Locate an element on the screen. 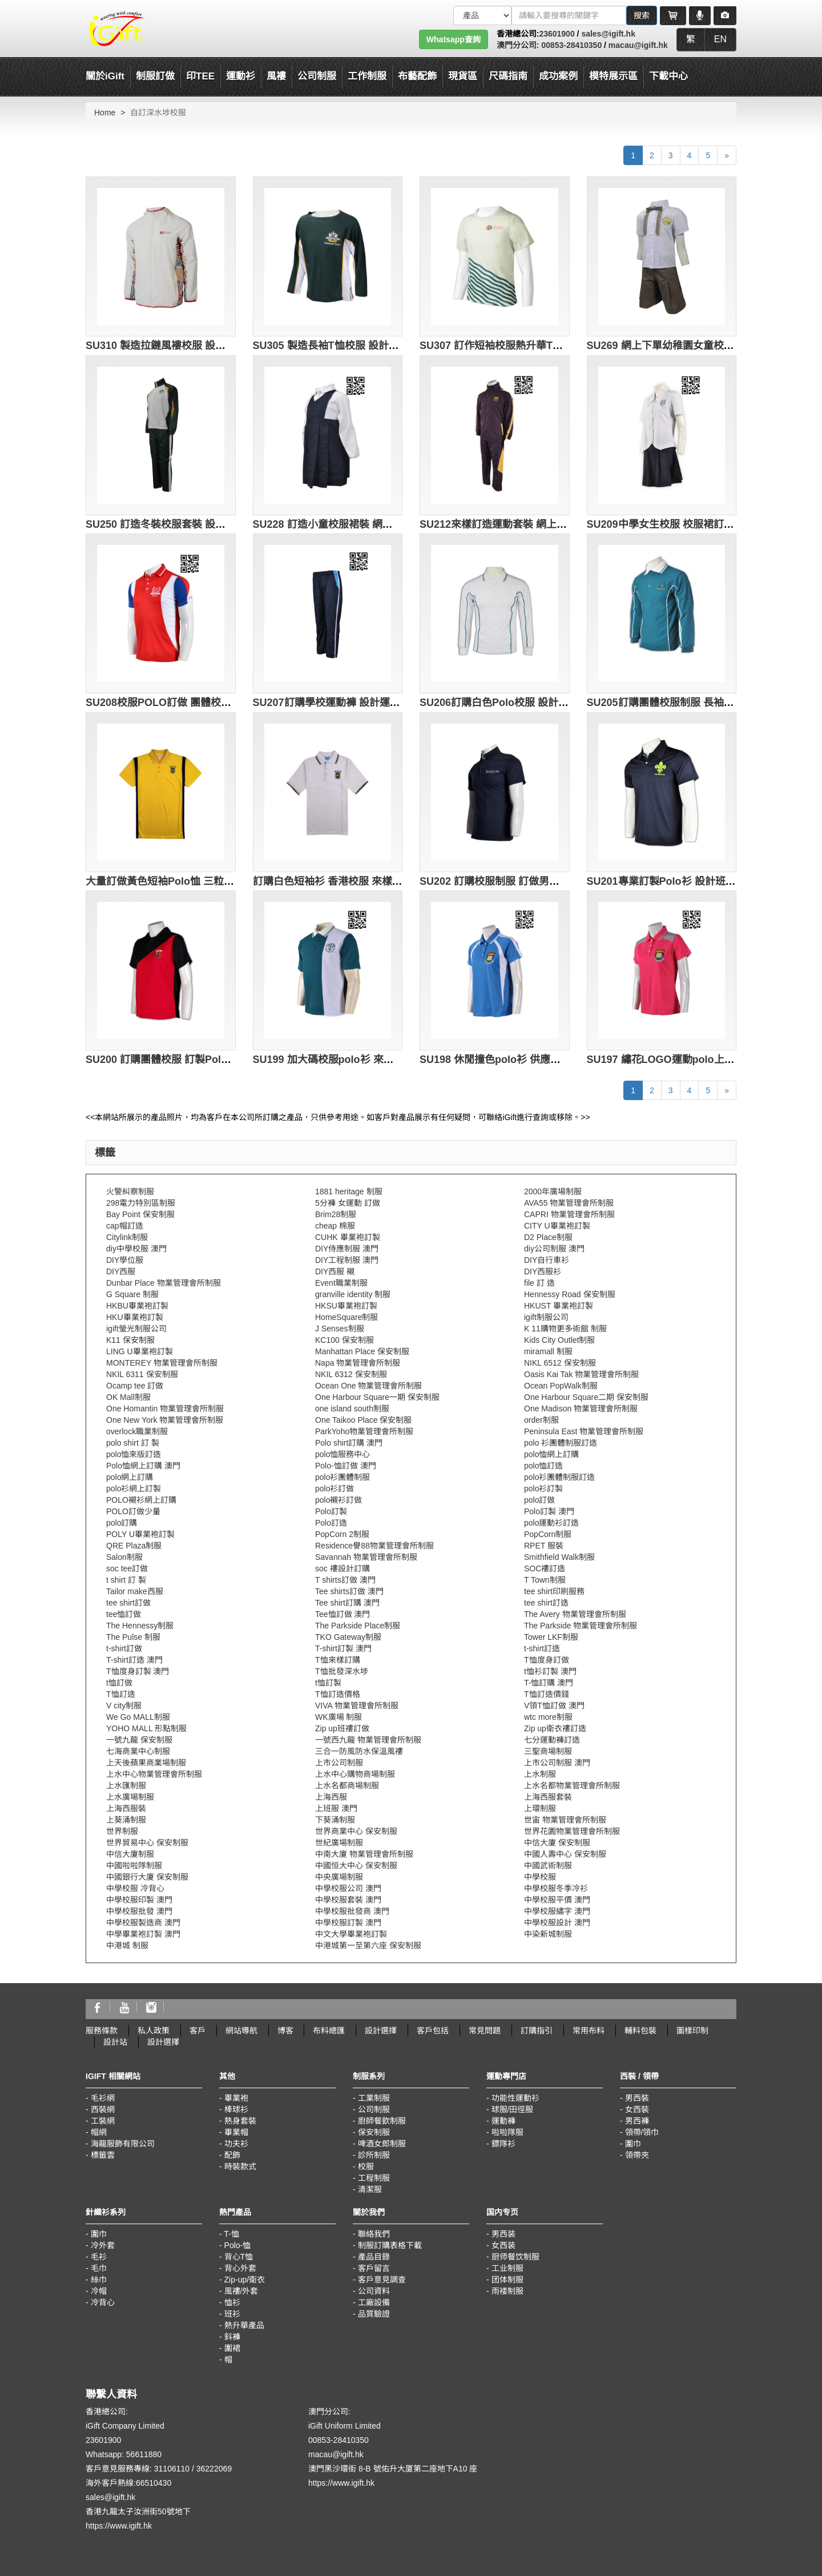 The height and width of the screenshot is (2576, 822). 海龍服飾有限公司 is located at coordinates (123, 2143).